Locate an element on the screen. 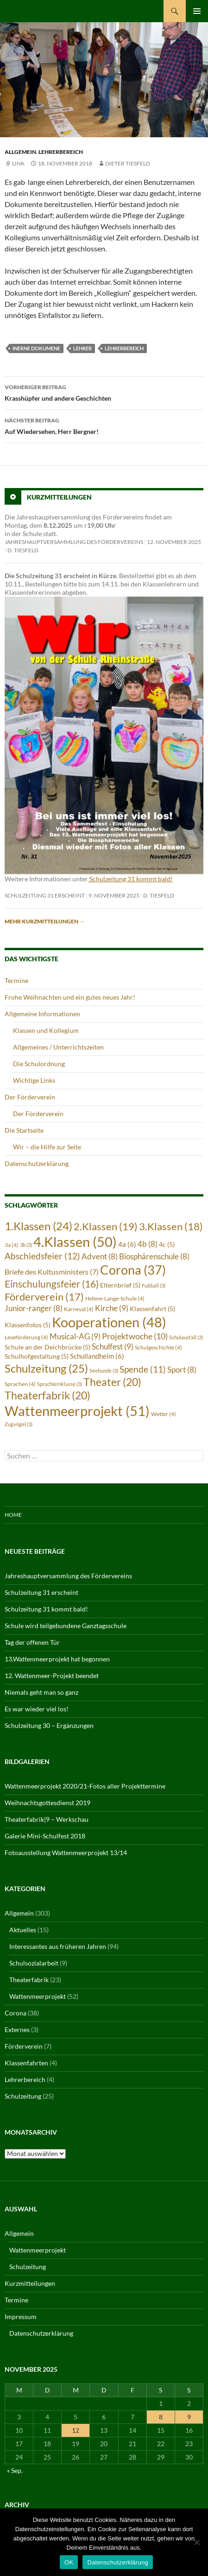 This screenshot has width=208, height=2576. 2.Klassen [2.Klassen (19 Einträge)] is located at coordinates (106, 1226).